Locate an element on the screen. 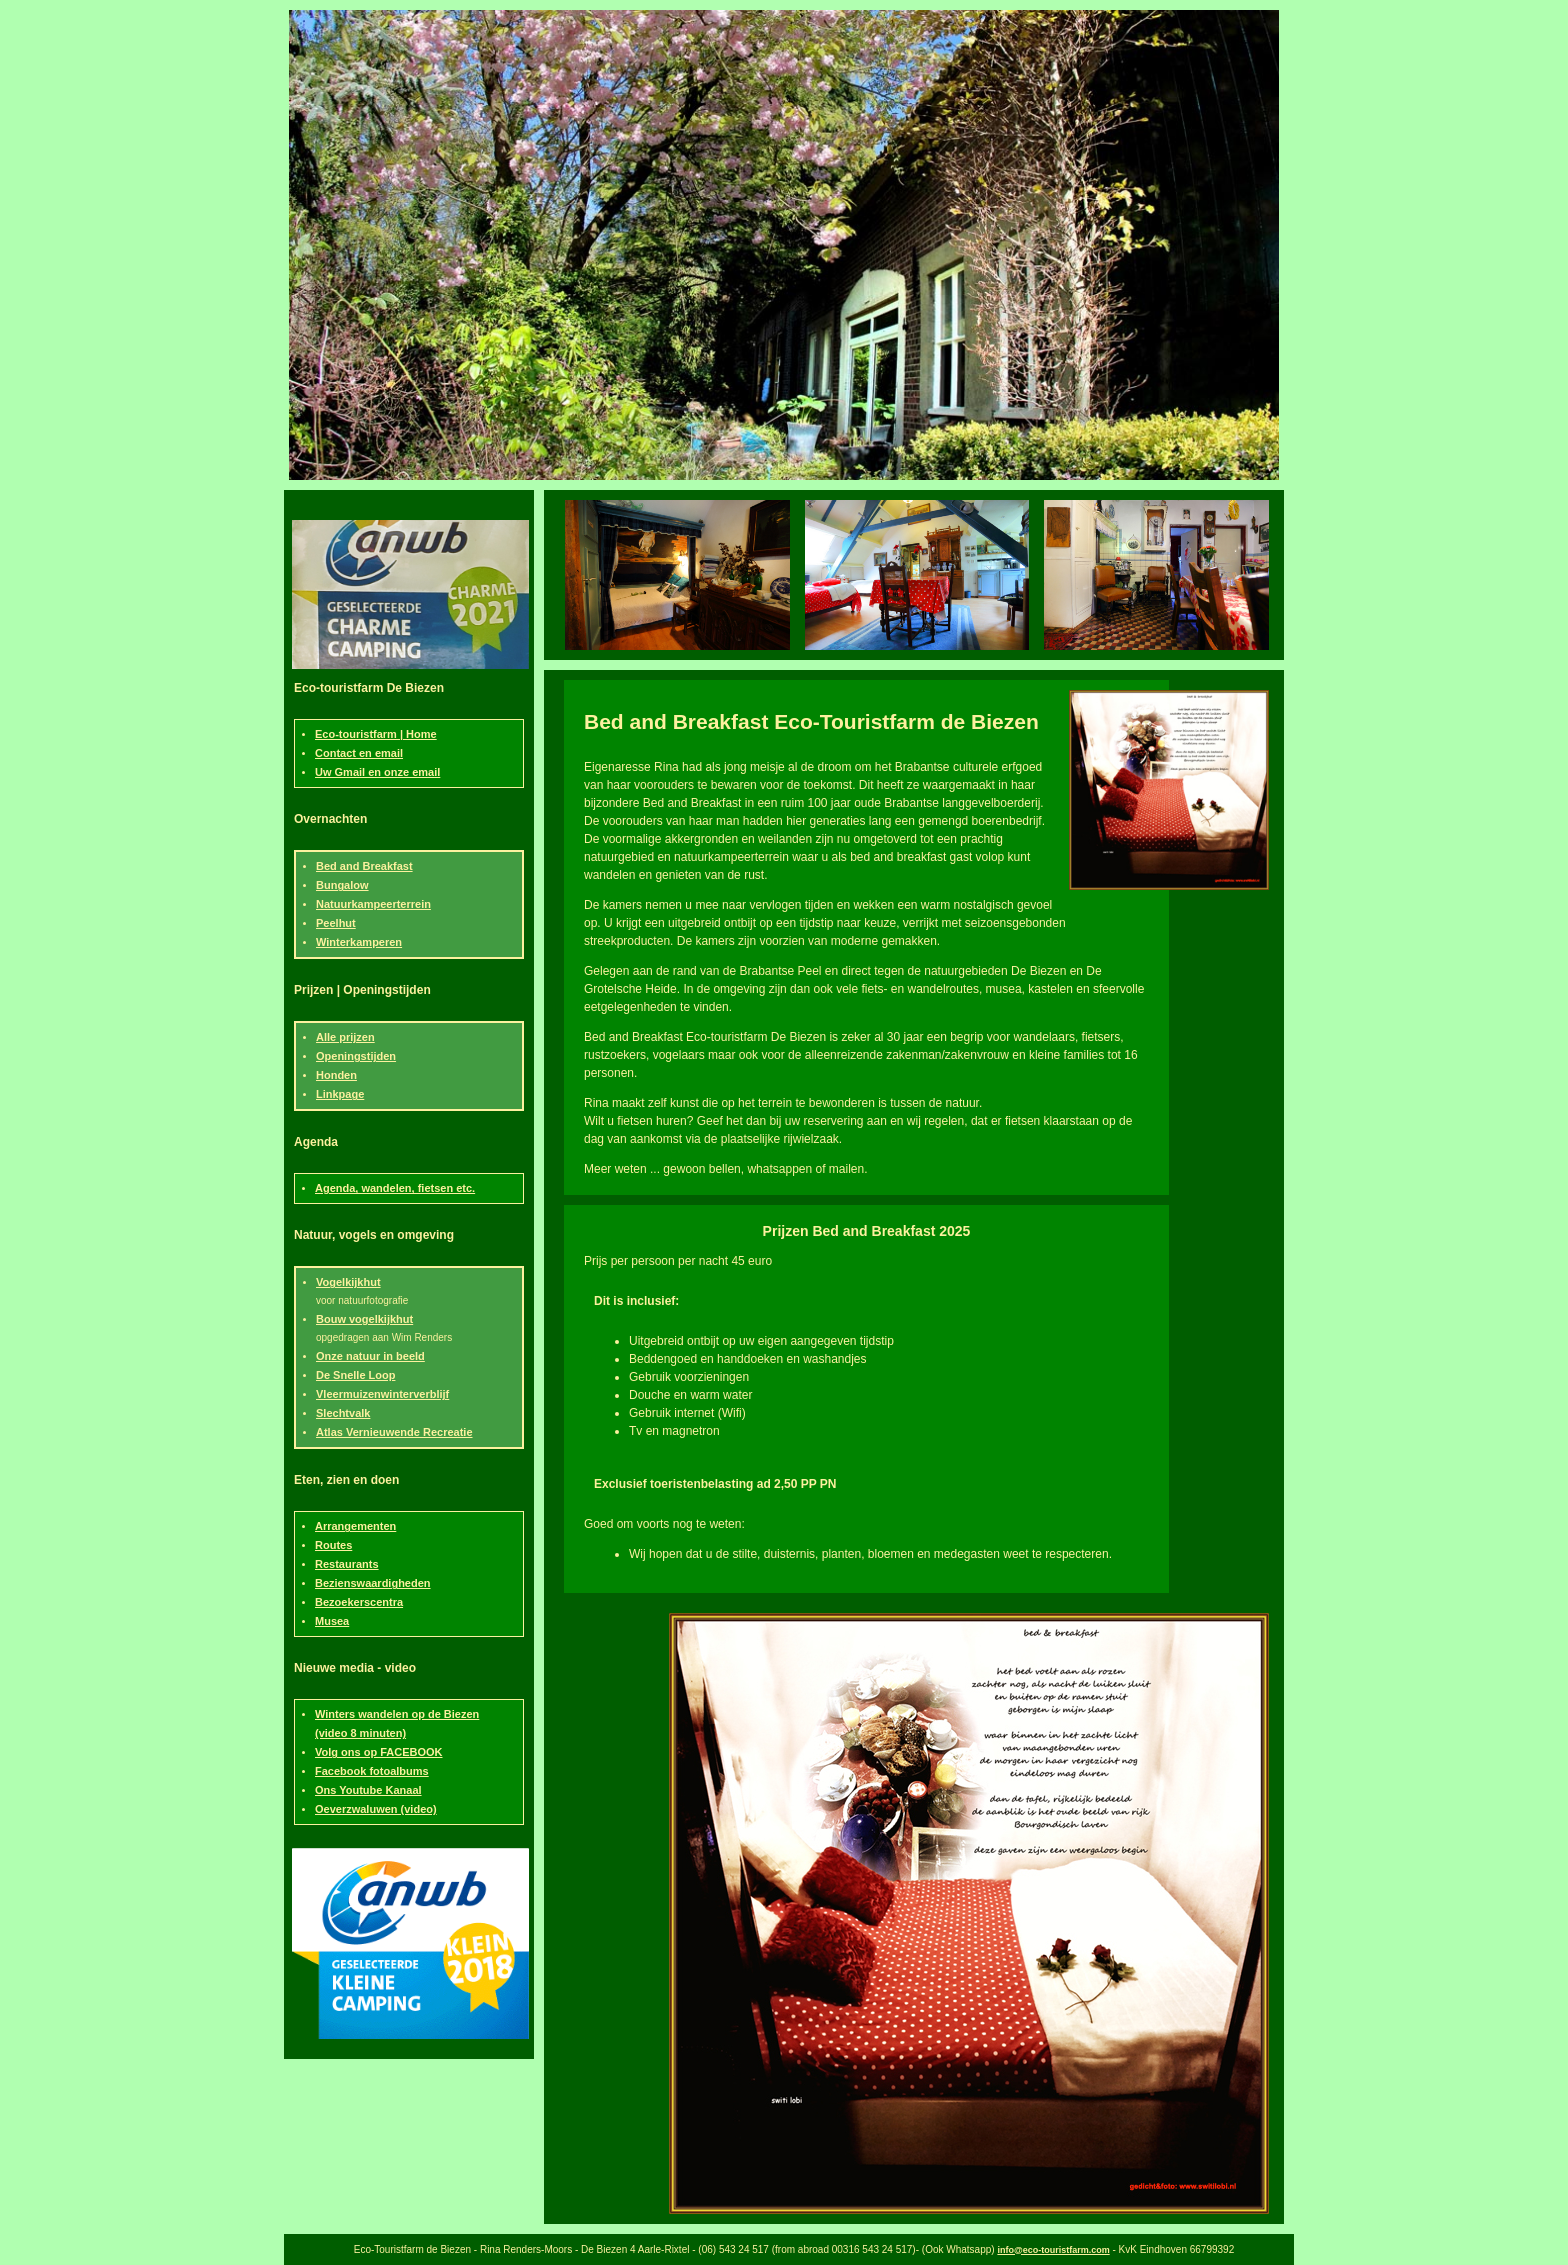 Image resolution: width=1568 pixels, height=2265 pixels. Peelhut is located at coordinates (336, 923).